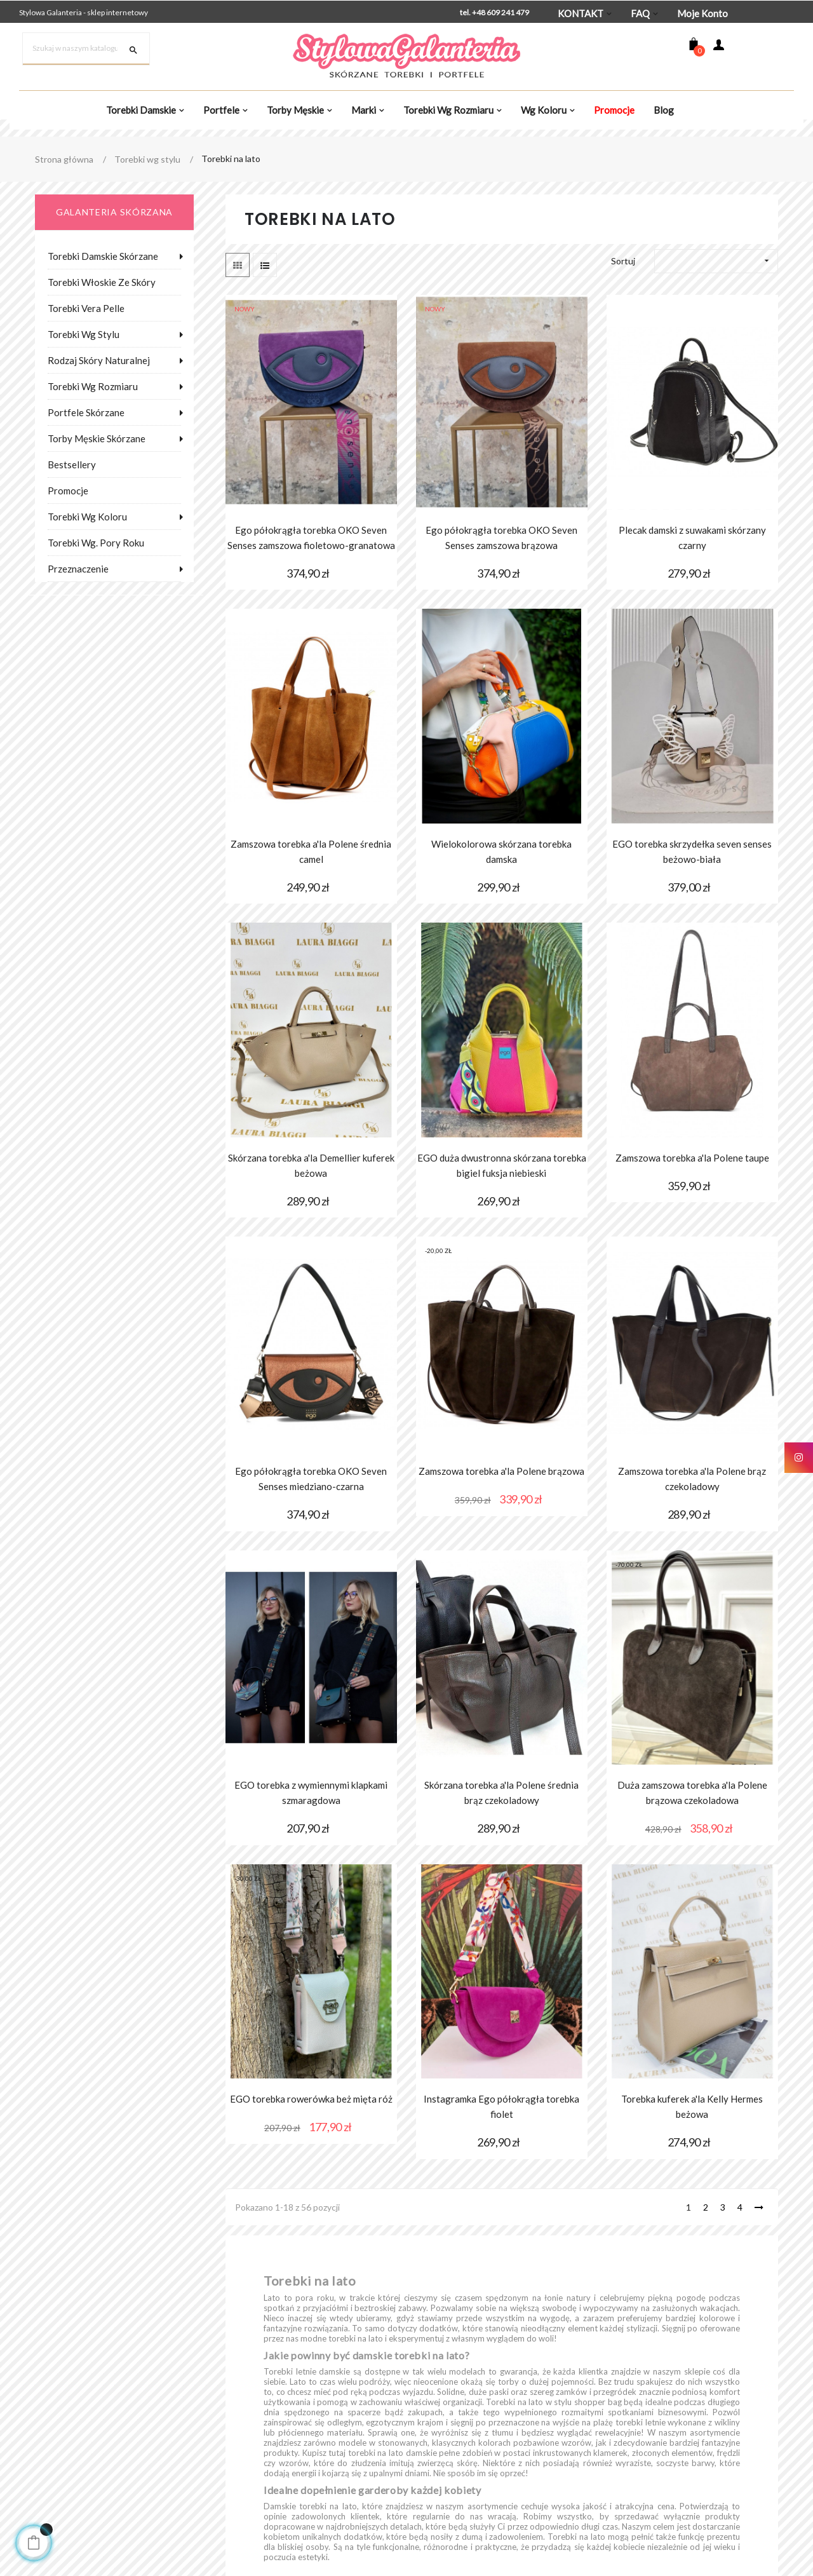  What do you see at coordinates (692, 851) in the screenshot?
I see `EGO torebka skrzydełka seven senses beżowo-biała` at bounding box center [692, 851].